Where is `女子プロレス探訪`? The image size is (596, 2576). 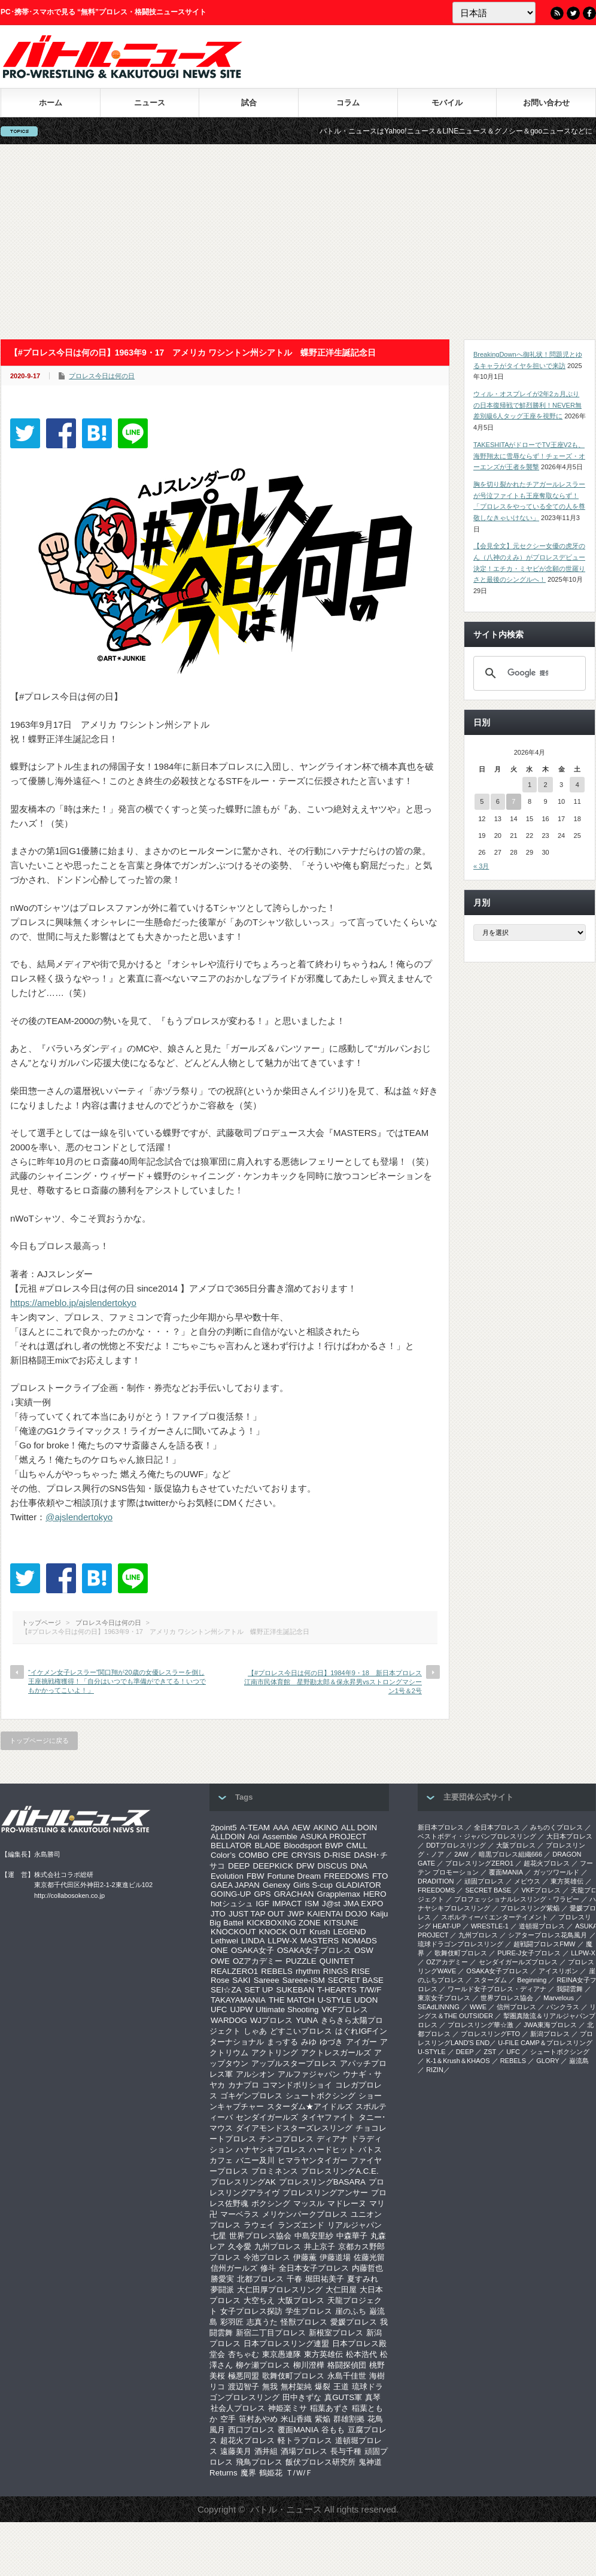
女子プロレス探訪 is located at coordinates (251, 2311).